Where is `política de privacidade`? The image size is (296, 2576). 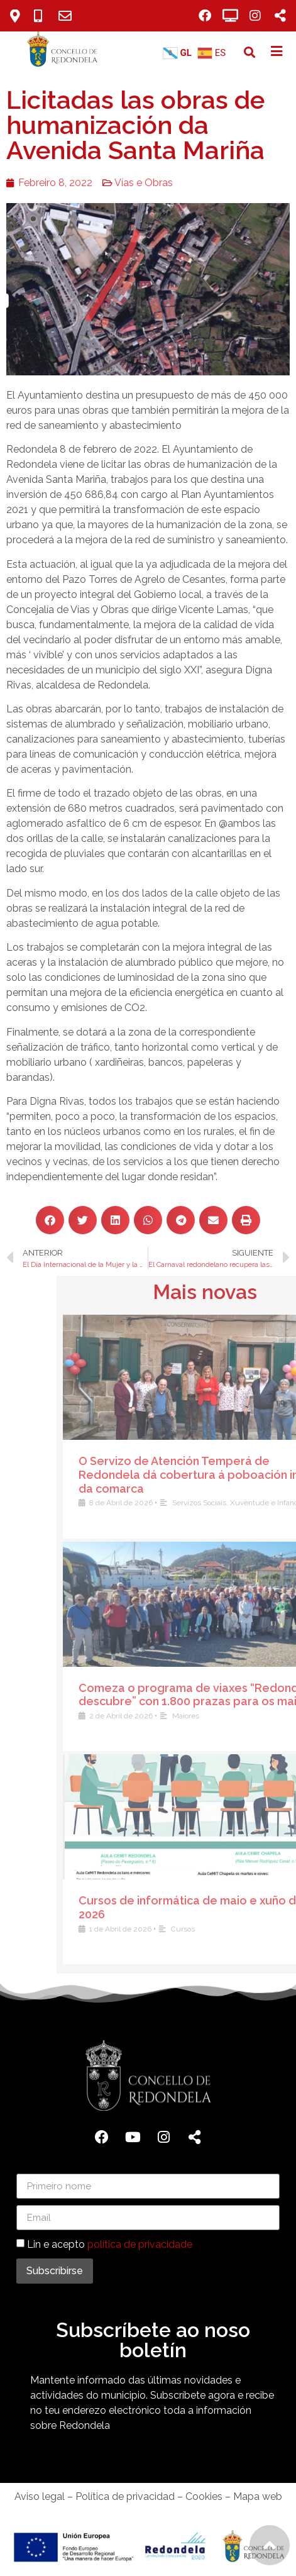
política de privacidade is located at coordinates (139, 2244).